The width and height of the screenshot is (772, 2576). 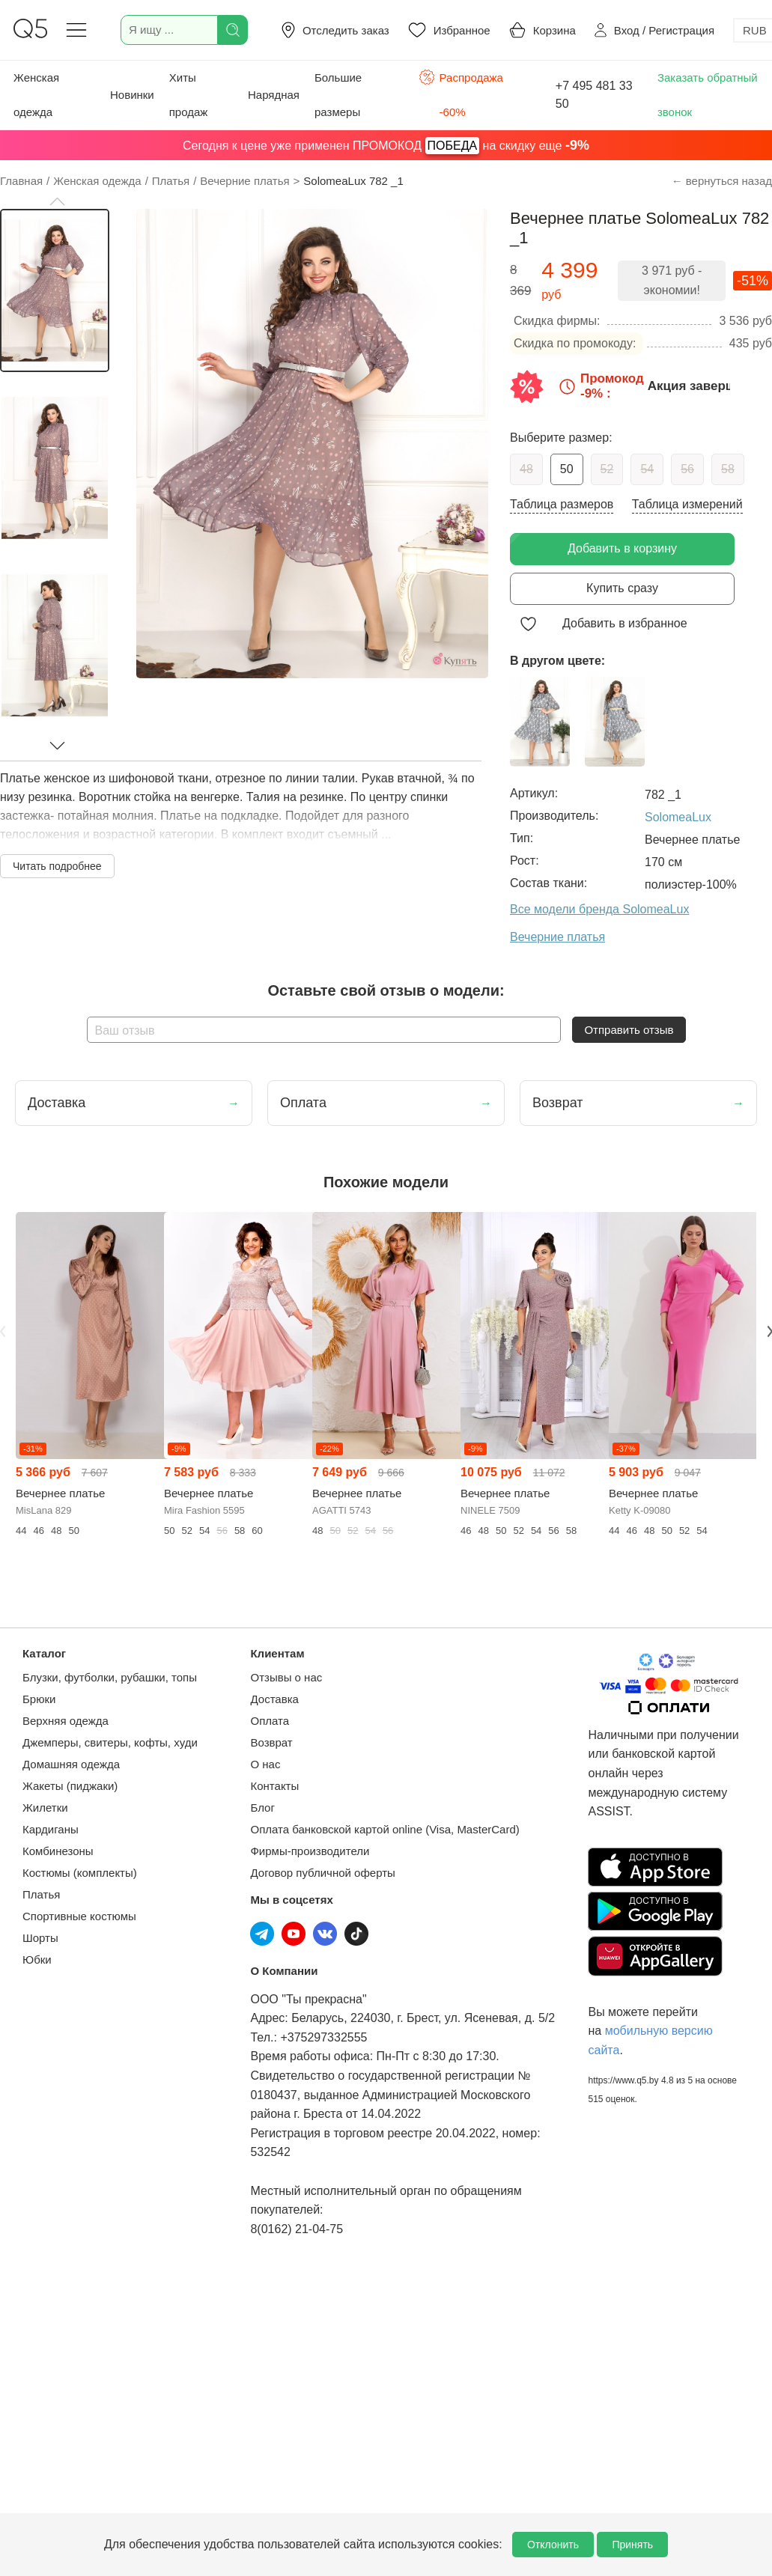 What do you see at coordinates (338, 94) in the screenshot?
I see `Большие размеры` at bounding box center [338, 94].